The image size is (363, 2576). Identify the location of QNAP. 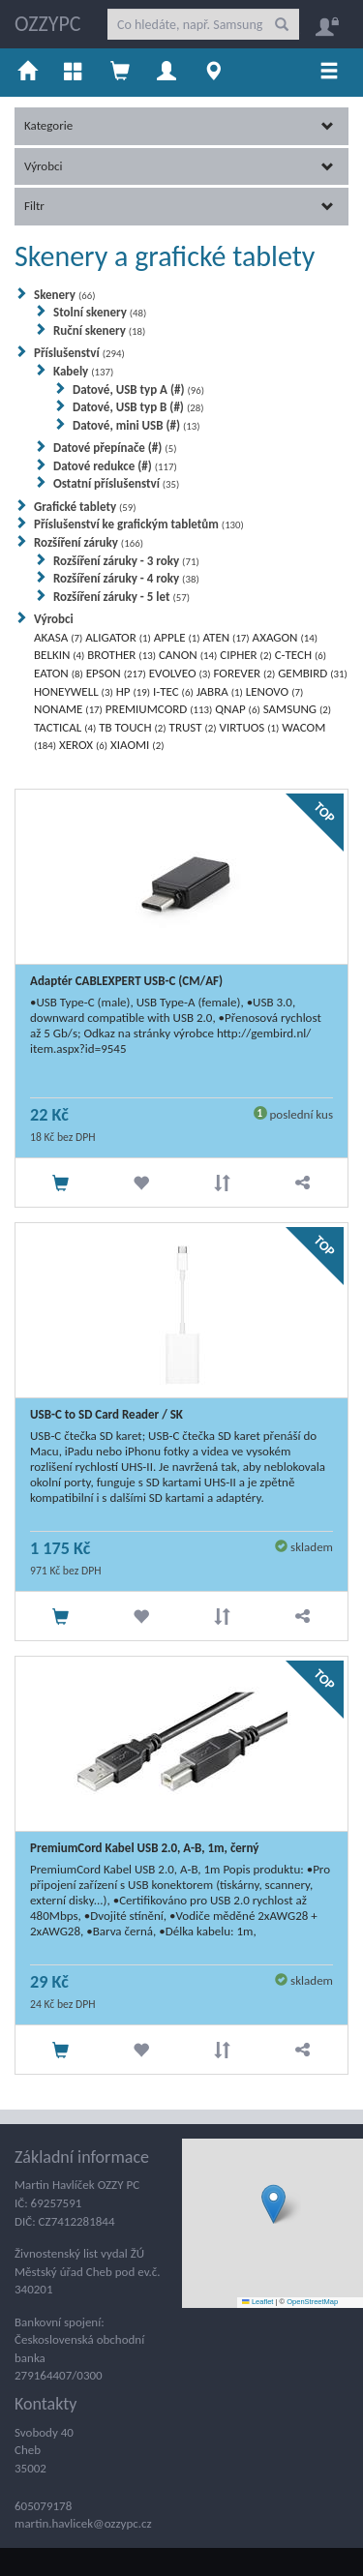
(237, 709).